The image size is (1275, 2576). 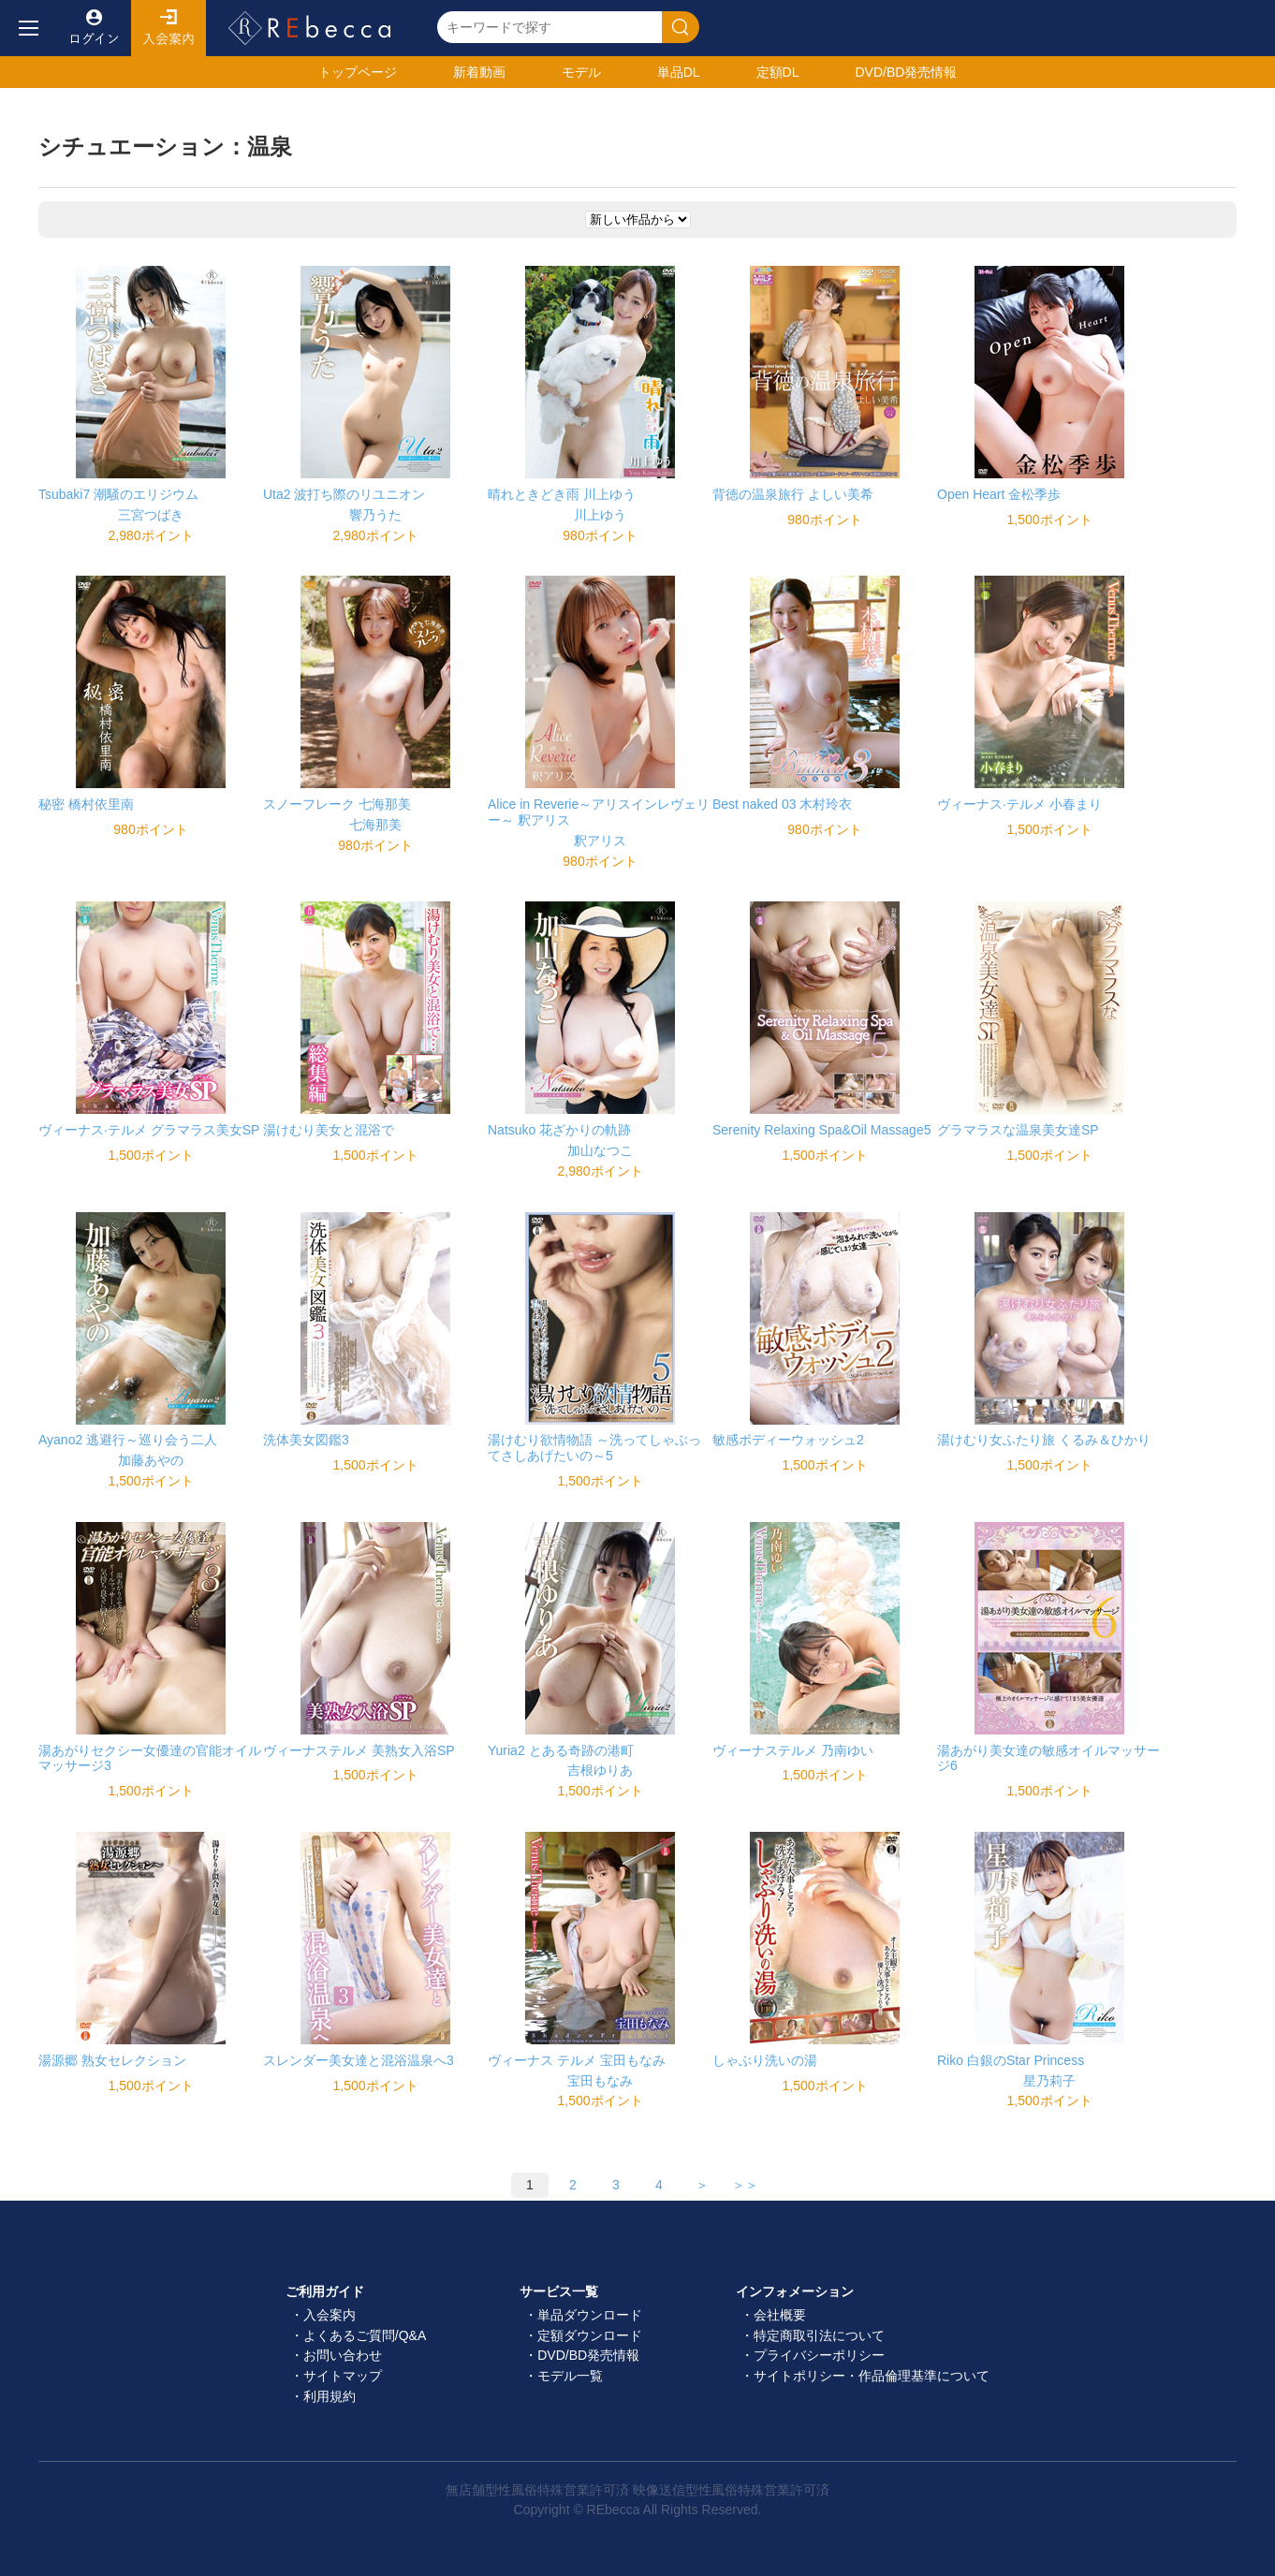 I want to click on 単品DL, so click(x=678, y=72).